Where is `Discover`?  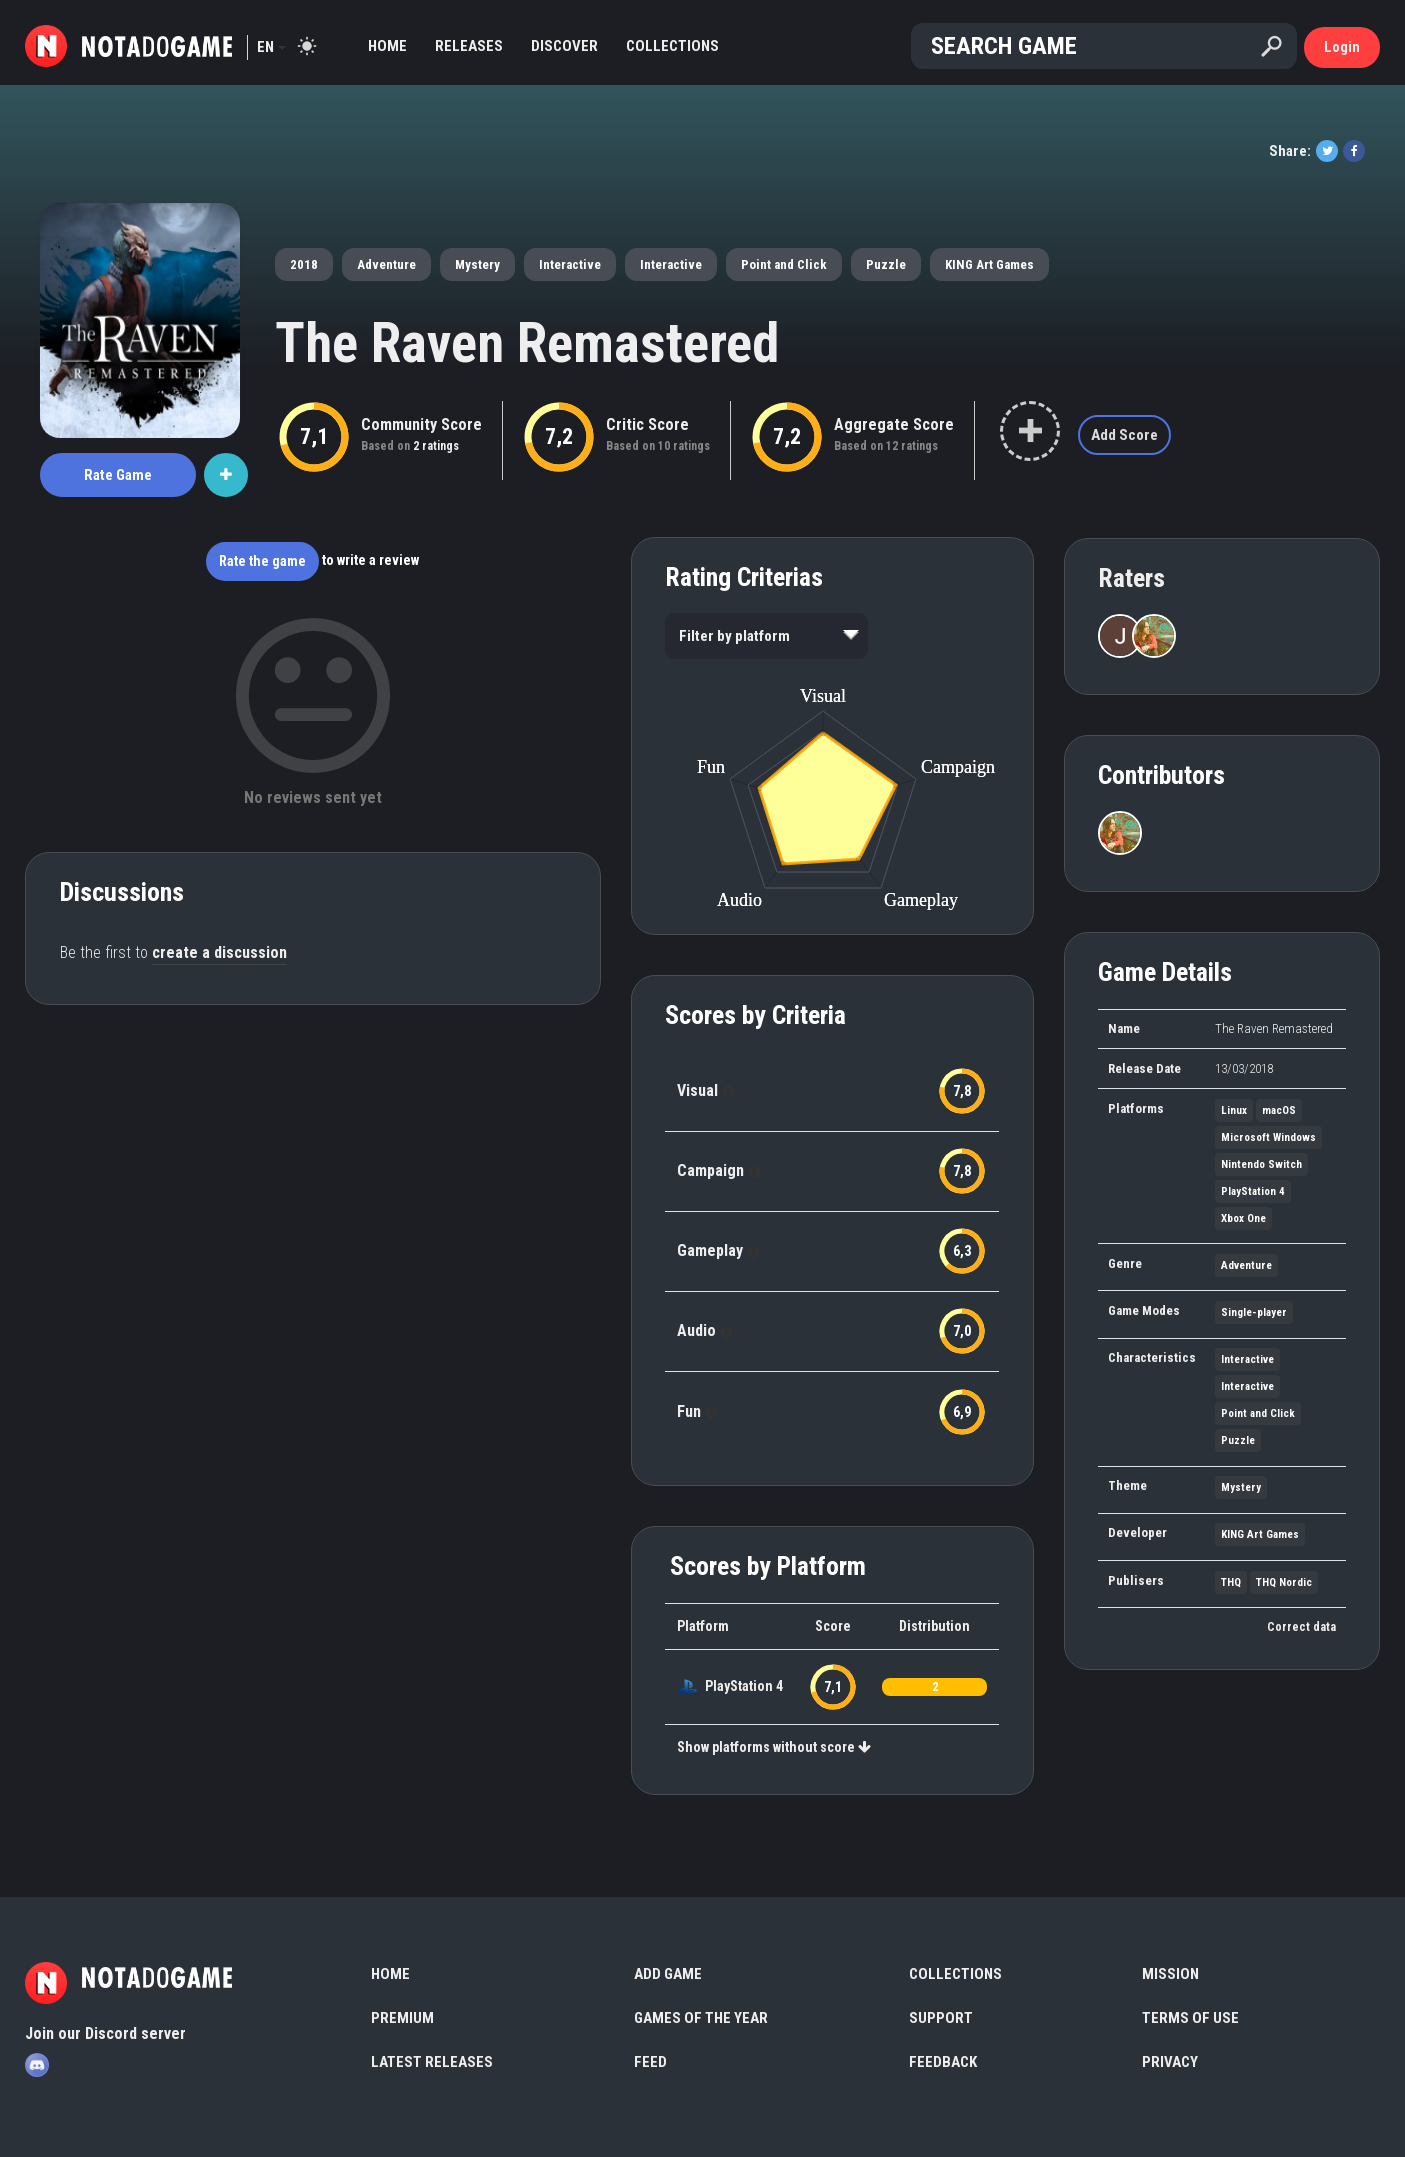 Discover is located at coordinates (564, 46).